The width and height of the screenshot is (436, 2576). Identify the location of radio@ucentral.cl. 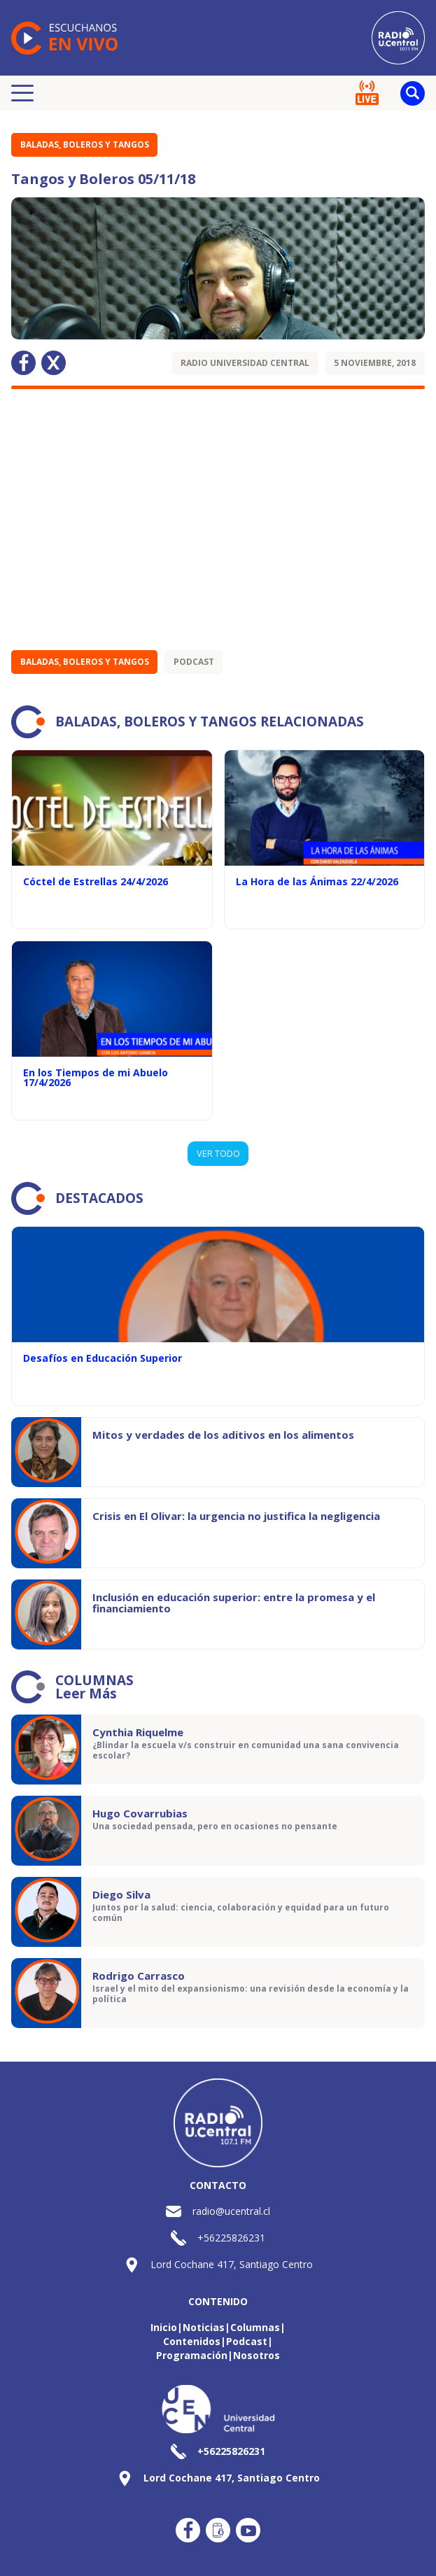
(231, 2211).